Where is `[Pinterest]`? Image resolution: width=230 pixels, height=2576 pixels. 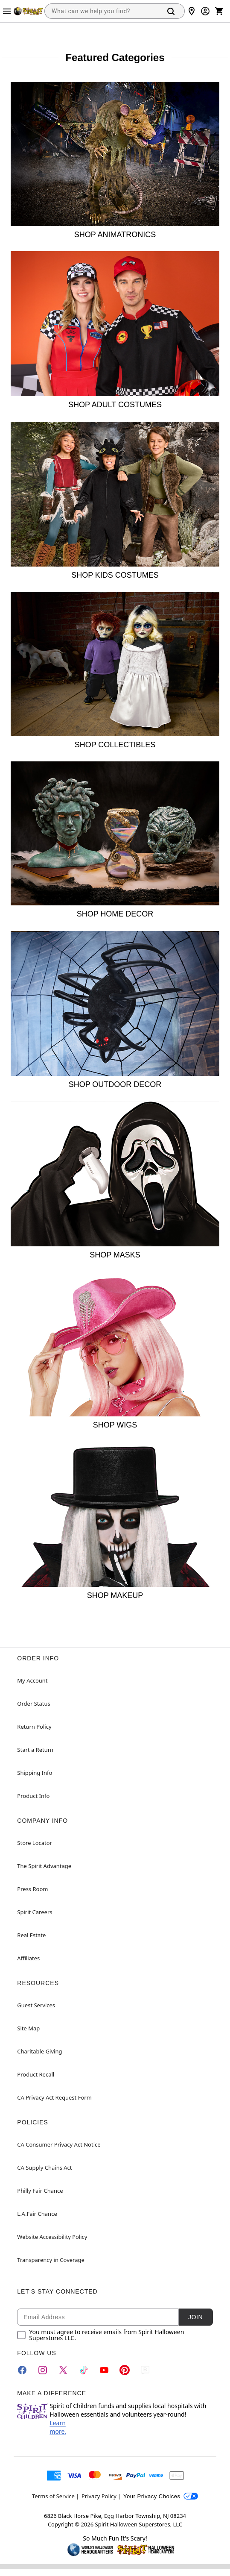
[Pinterest] is located at coordinates (124, 2370).